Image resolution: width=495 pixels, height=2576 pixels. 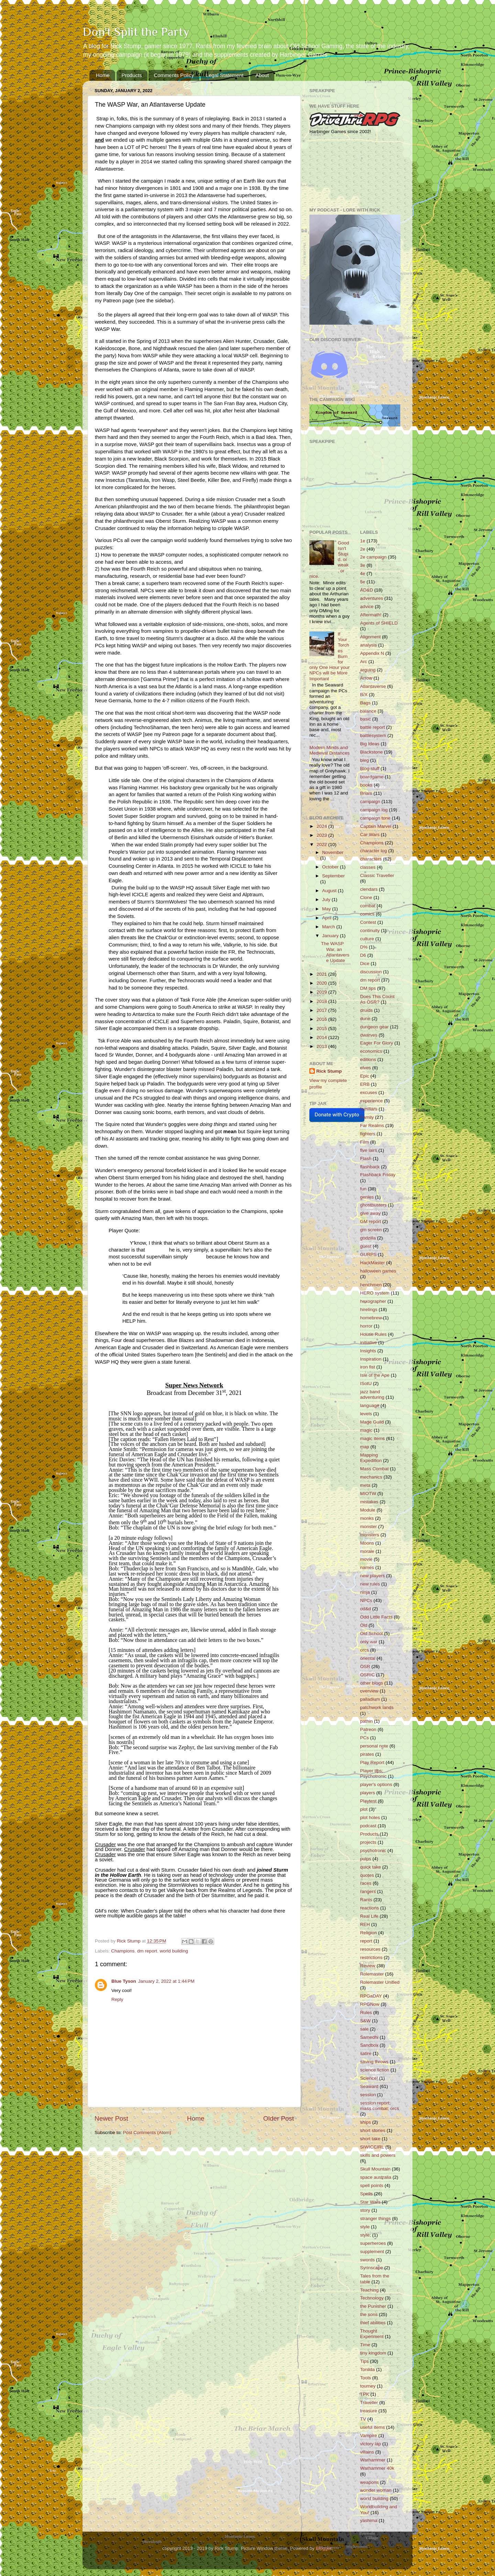 I want to click on Module, so click(x=367, y=1510).